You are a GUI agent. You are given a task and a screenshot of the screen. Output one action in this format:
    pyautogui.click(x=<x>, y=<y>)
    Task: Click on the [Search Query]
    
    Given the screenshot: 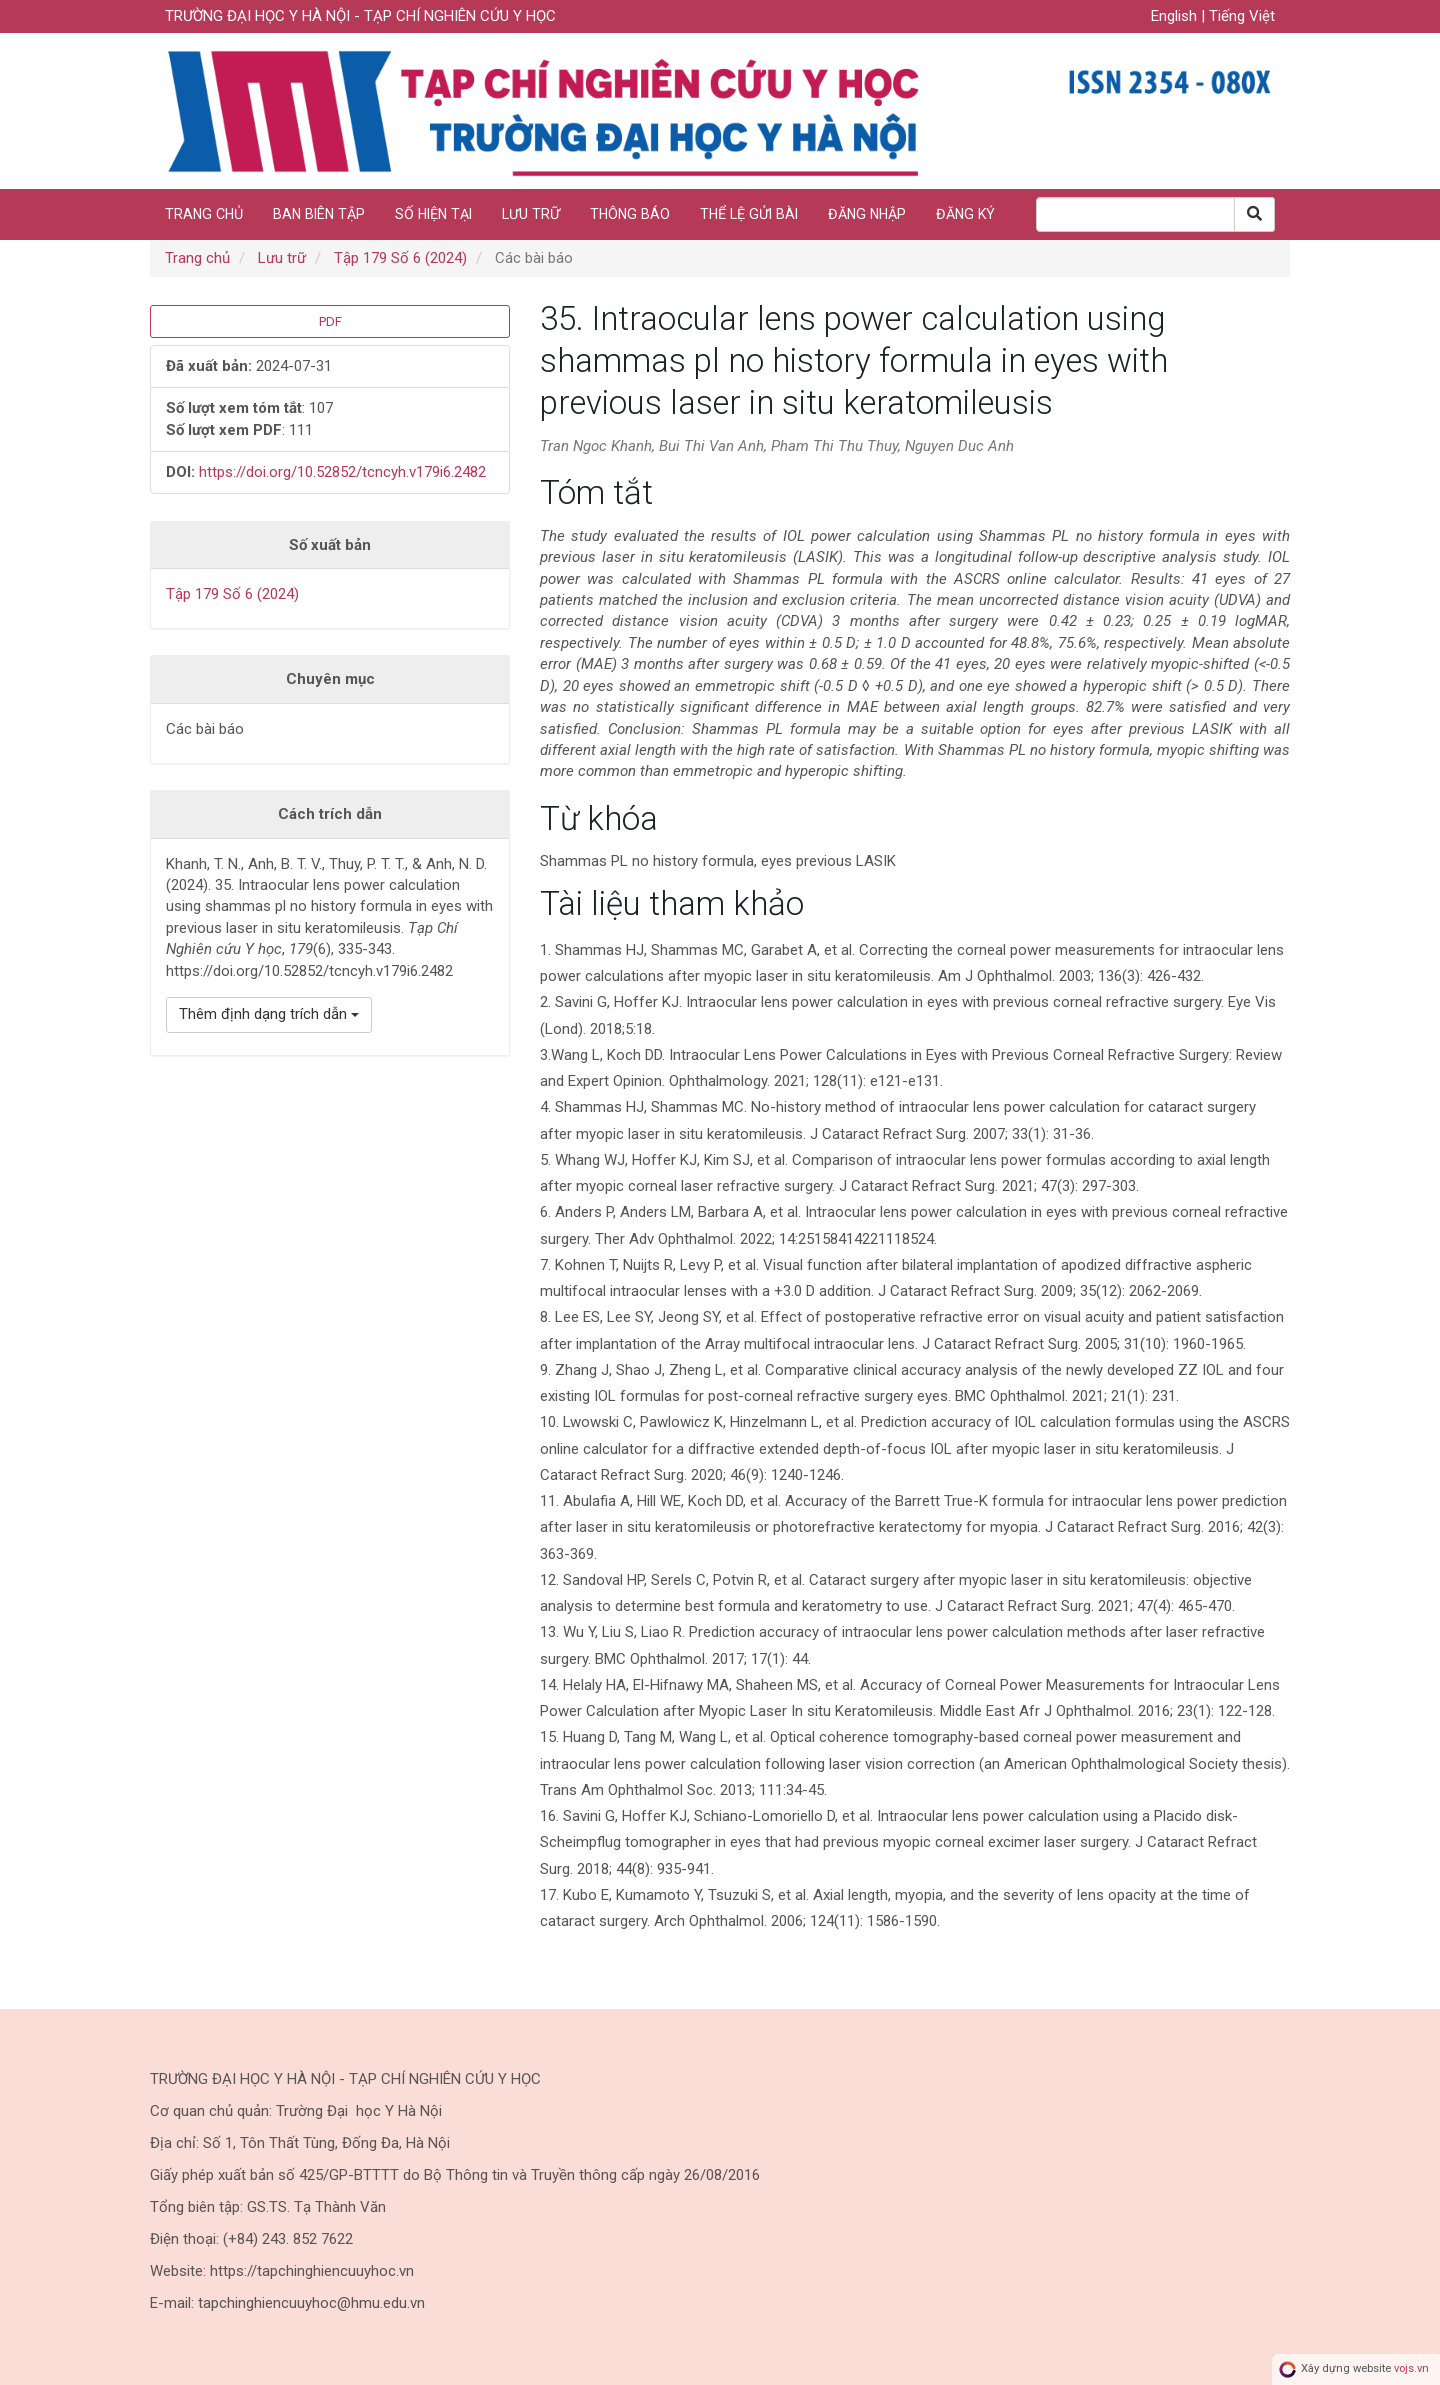 What is the action you would take?
    pyautogui.click(x=1135, y=214)
    